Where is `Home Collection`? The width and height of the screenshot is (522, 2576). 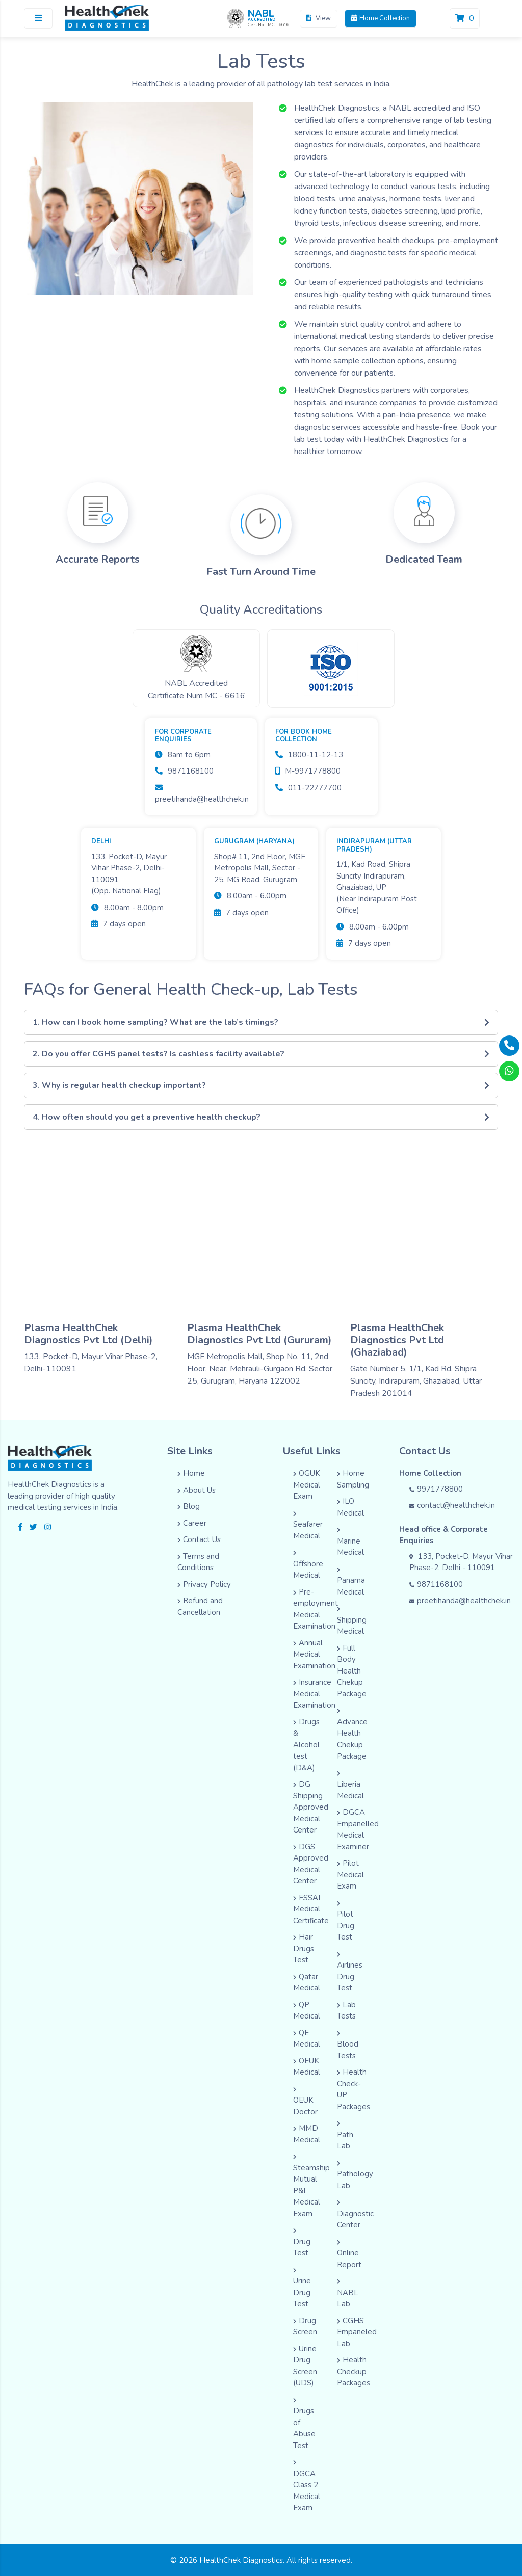 Home Collection is located at coordinates (380, 18).